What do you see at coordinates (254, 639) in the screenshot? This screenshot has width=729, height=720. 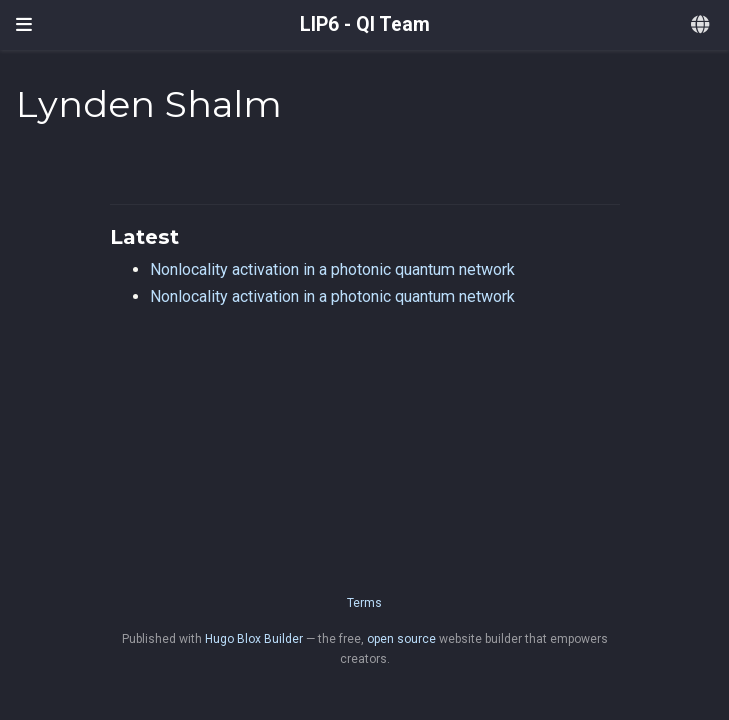 I see `Hugo Blox Builder` at bounding box center [254, 639].